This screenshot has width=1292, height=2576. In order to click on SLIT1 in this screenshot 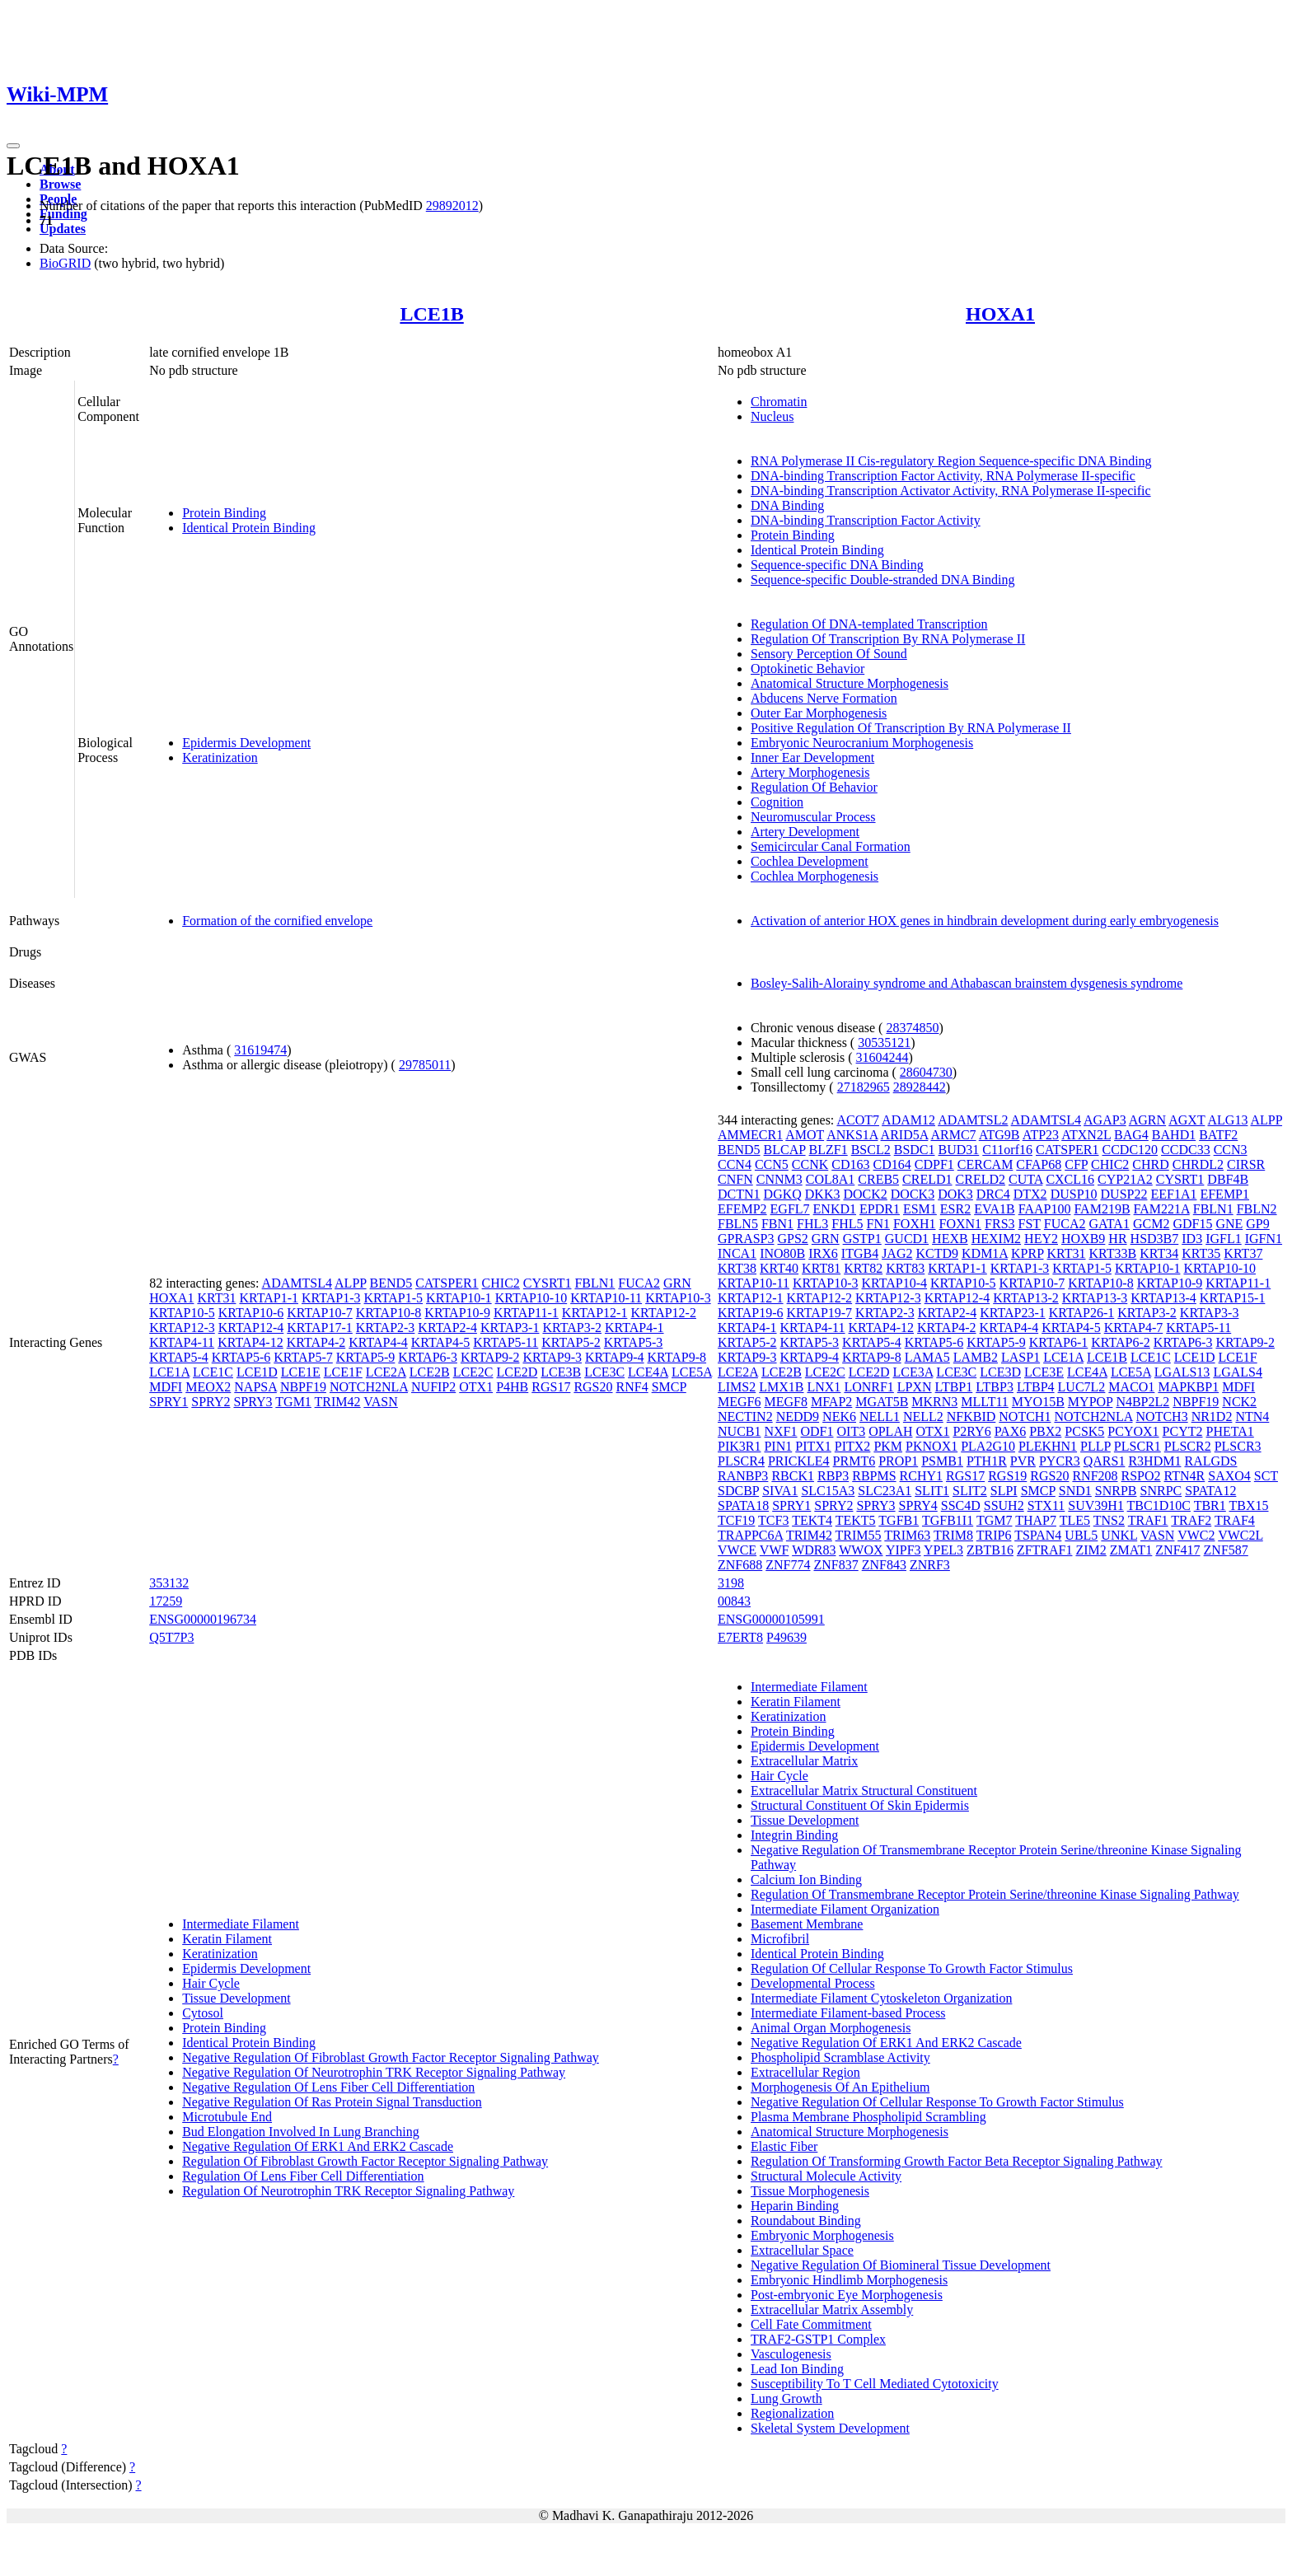, I will do `click(932, 1491)`.